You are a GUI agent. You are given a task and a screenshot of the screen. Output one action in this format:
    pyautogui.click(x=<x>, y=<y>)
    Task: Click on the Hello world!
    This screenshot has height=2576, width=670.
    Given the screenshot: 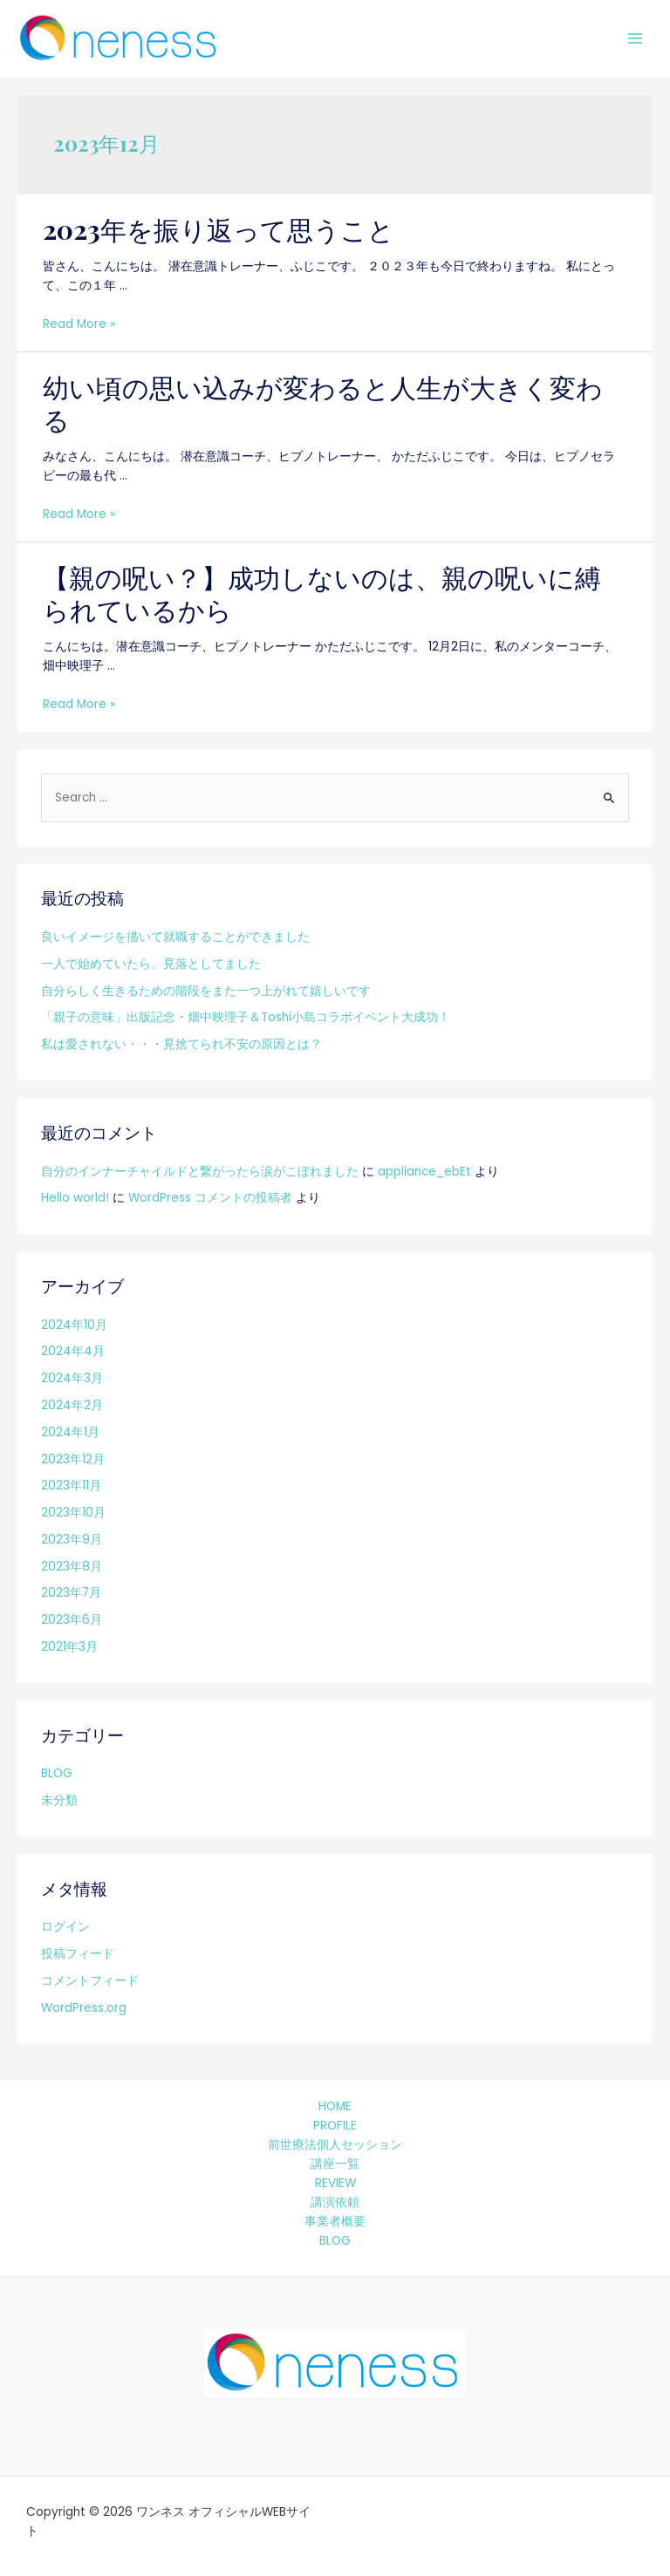 What is the action you would take?
    pyautogui.click(x=75, y=1197)
    